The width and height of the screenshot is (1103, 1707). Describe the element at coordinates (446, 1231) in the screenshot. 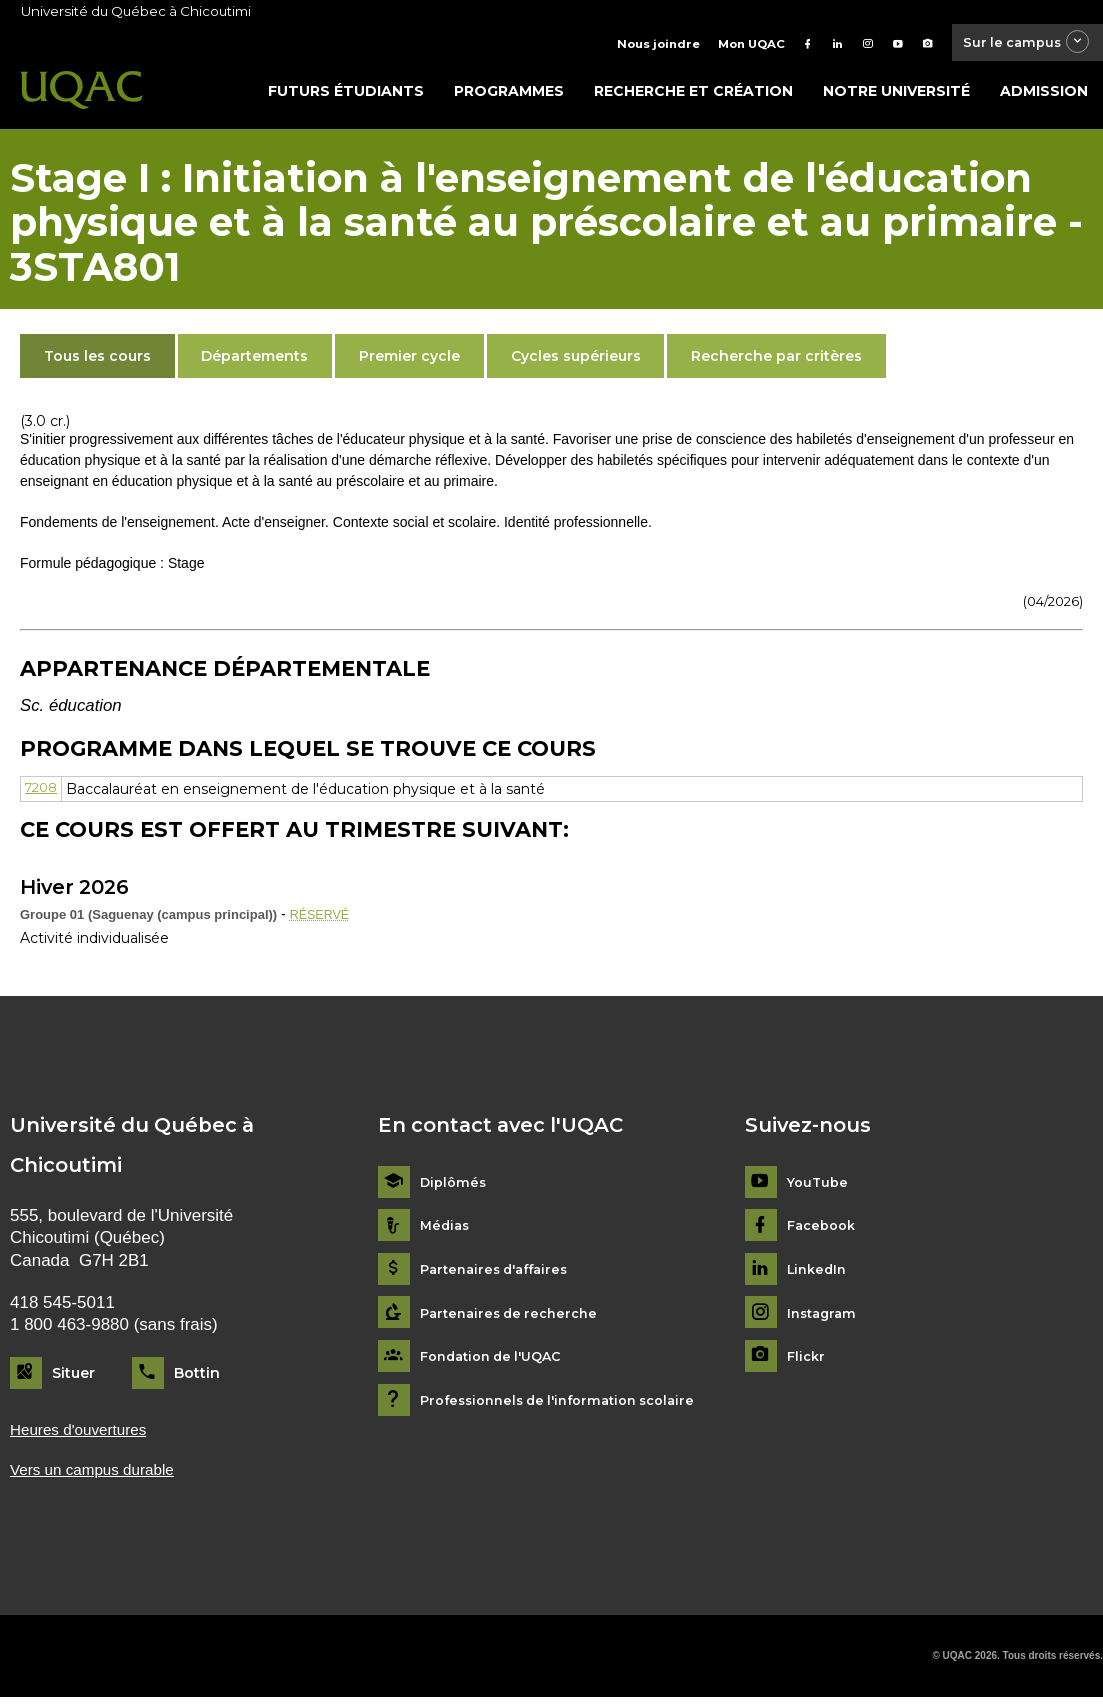

I see `Médias` at that location.